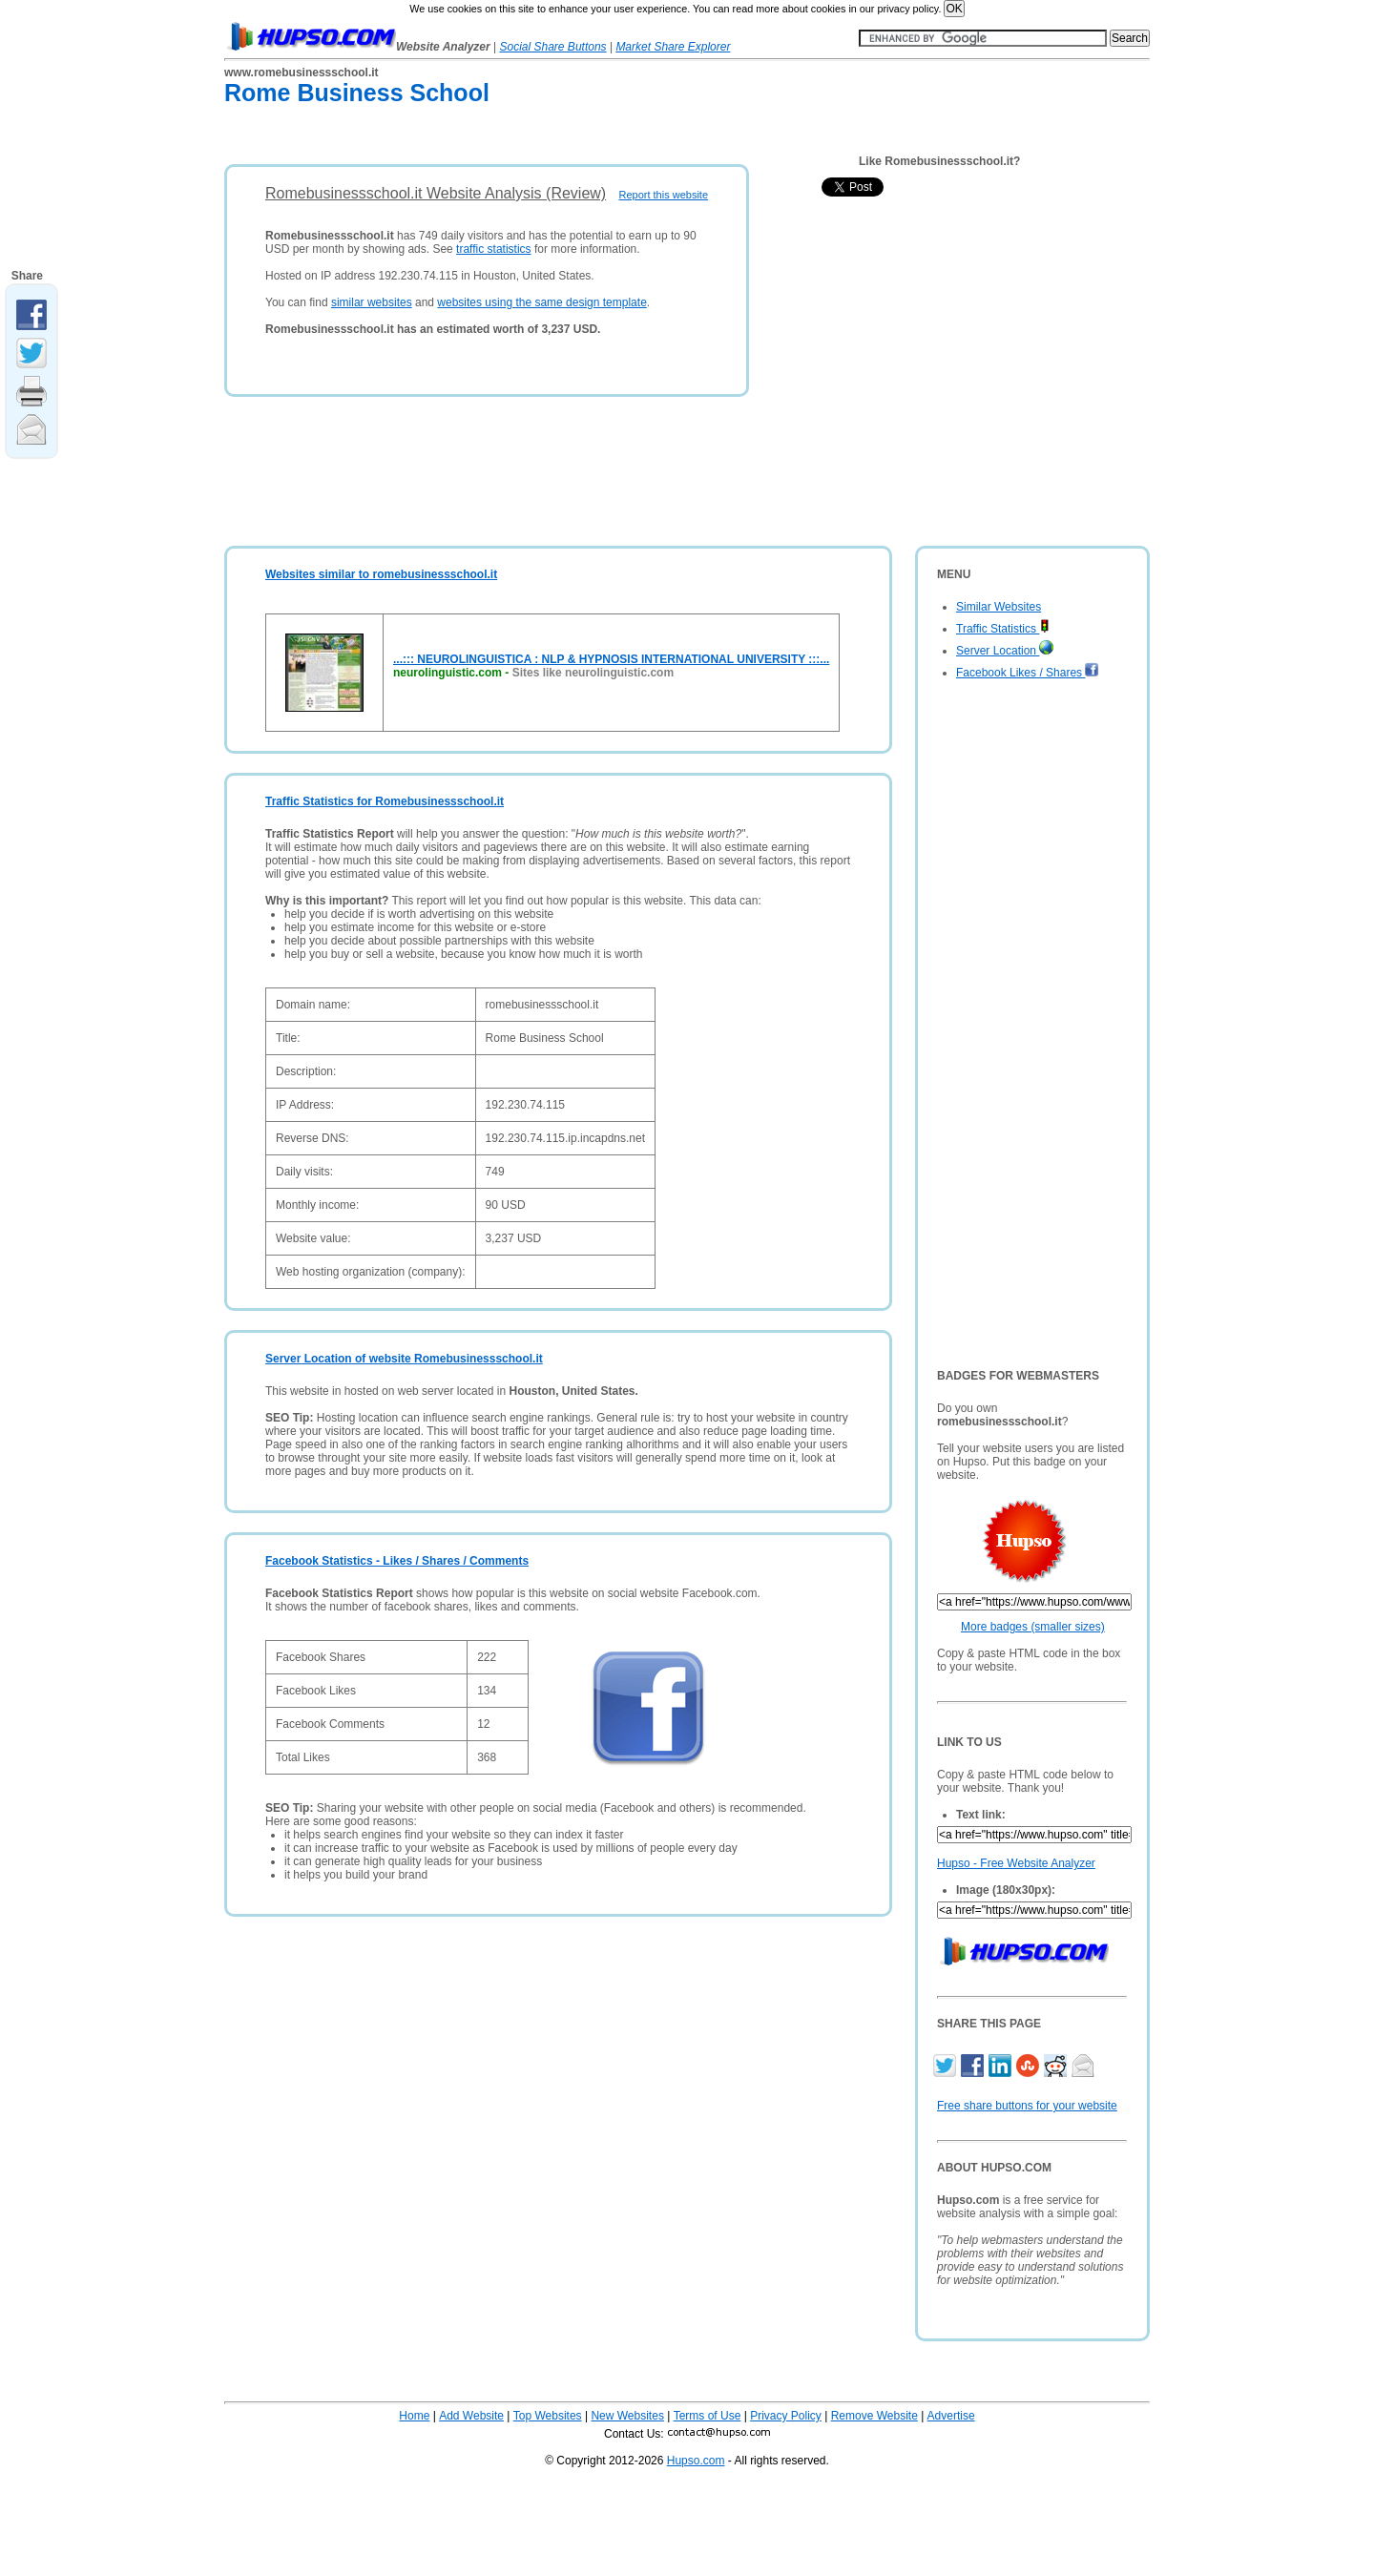 This screenshot has width=1374, height=2576. What do you see at coordinates (663, 194) in the screenshot?
I see `Report this website` at bounding box center [663, 194].